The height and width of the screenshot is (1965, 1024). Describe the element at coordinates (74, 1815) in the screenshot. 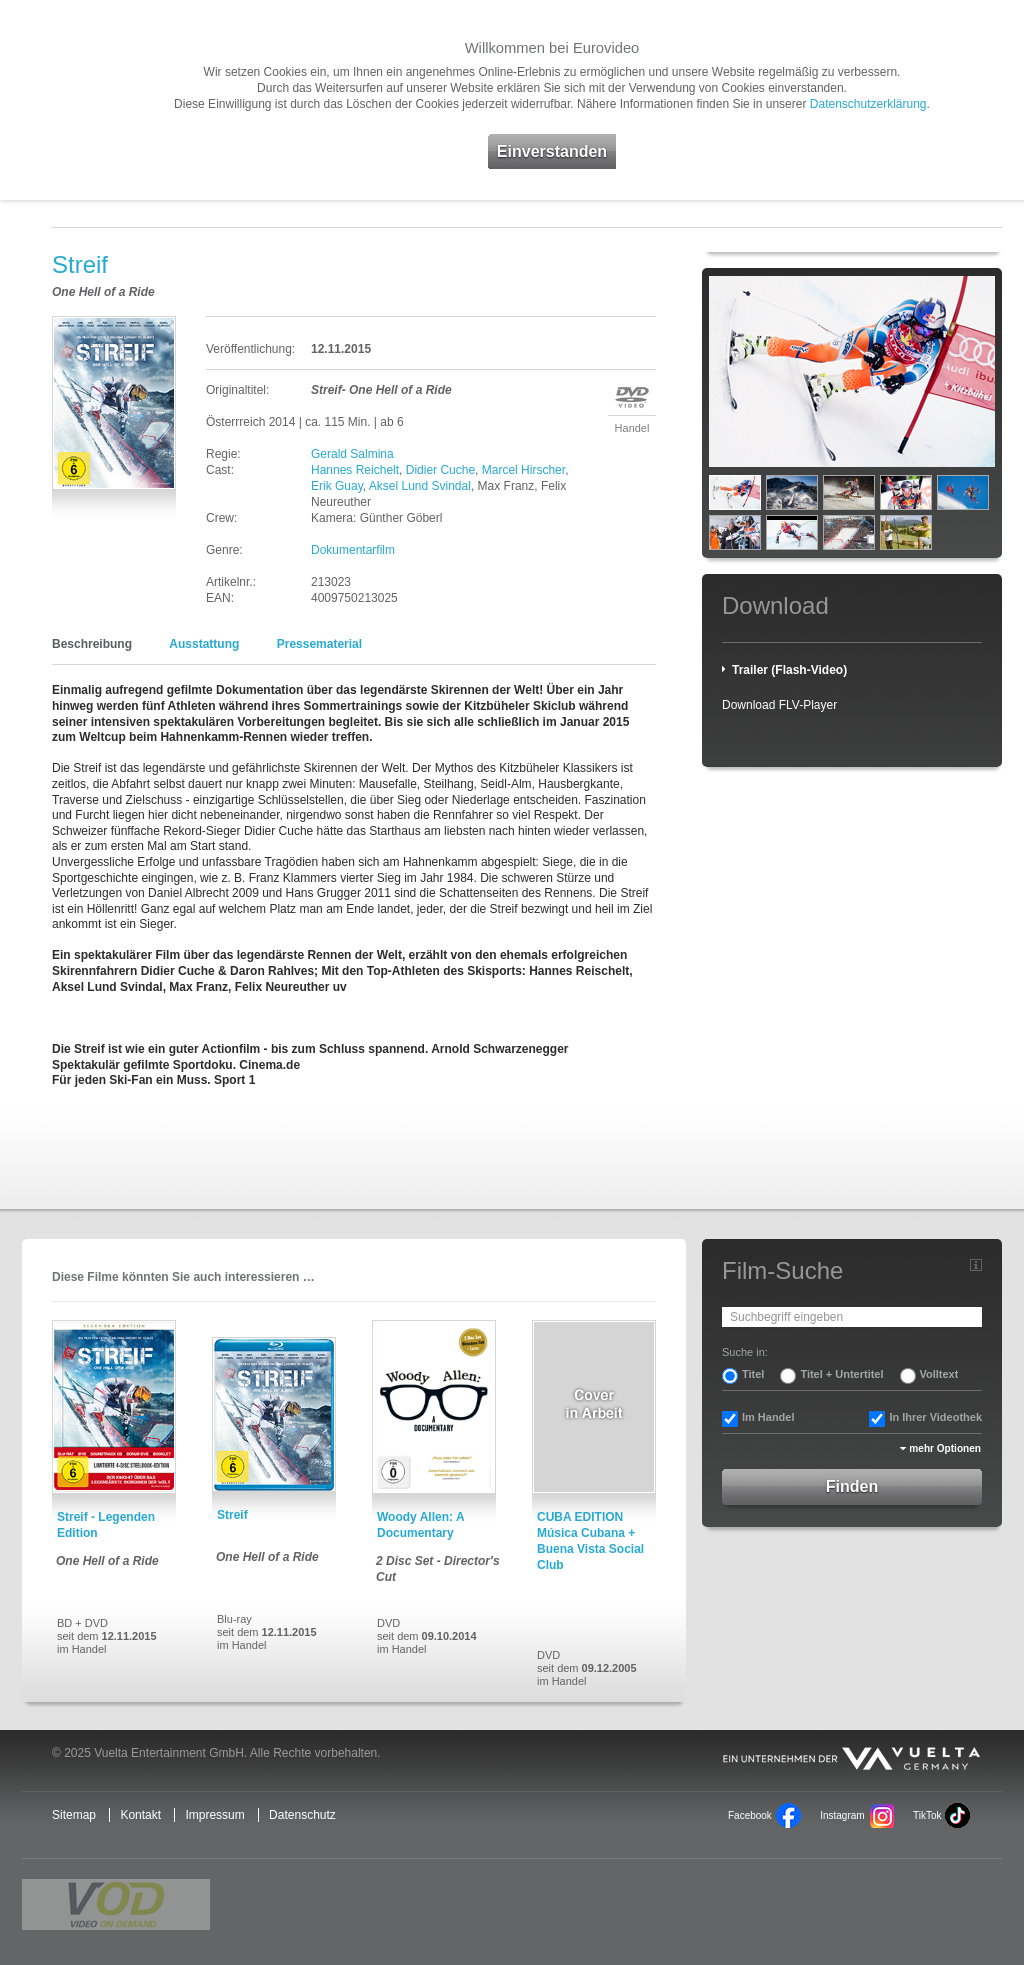

I see `Sitemap` at that location.